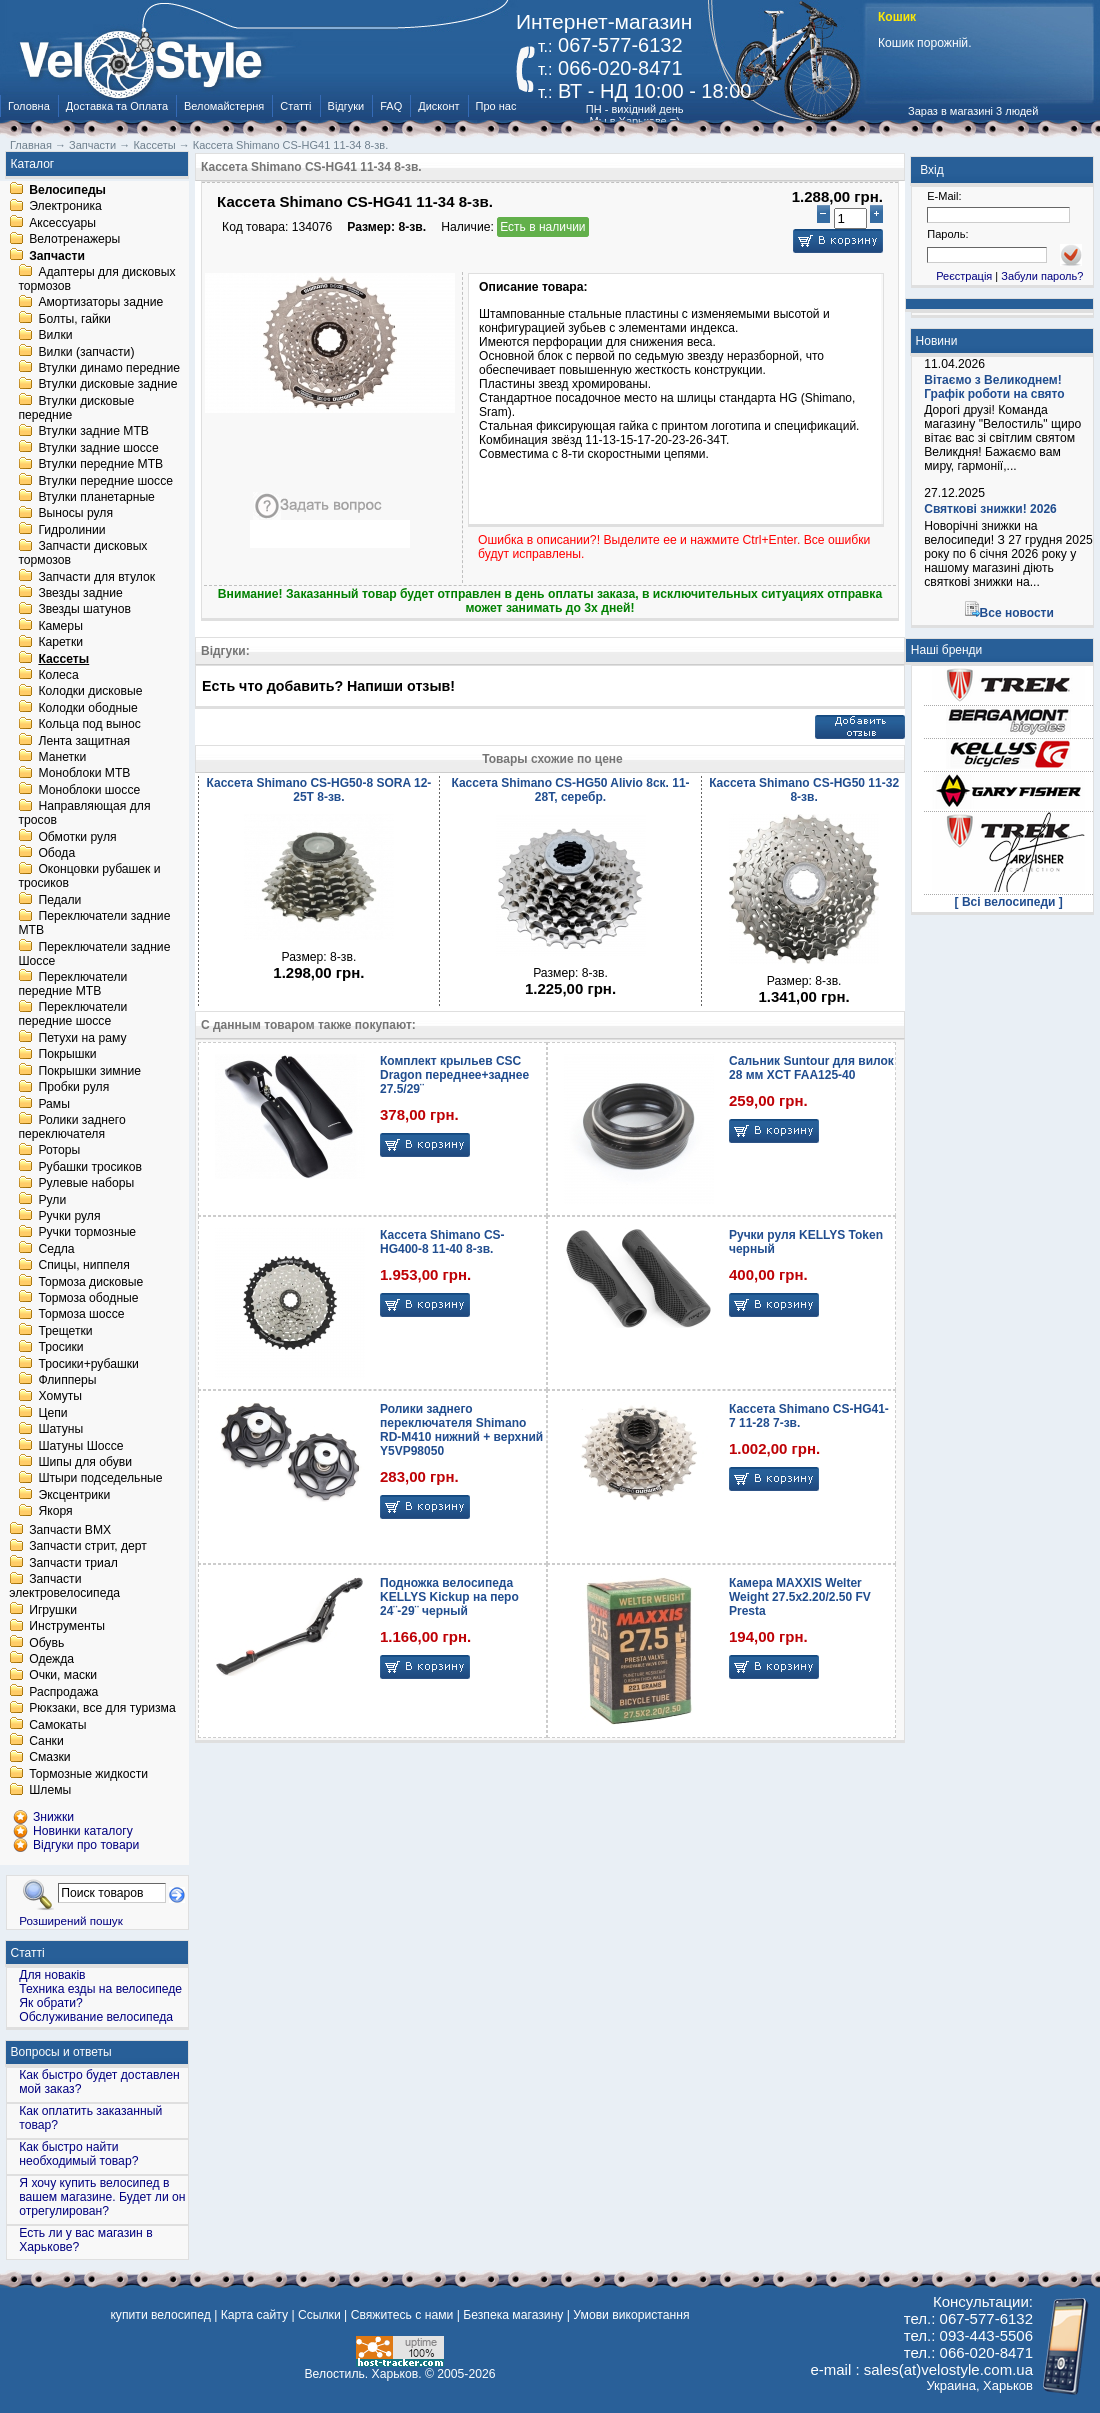 The image size is (1100, 2413). I want to click on Запчасти электровелосипеда, so click(64, 1587).